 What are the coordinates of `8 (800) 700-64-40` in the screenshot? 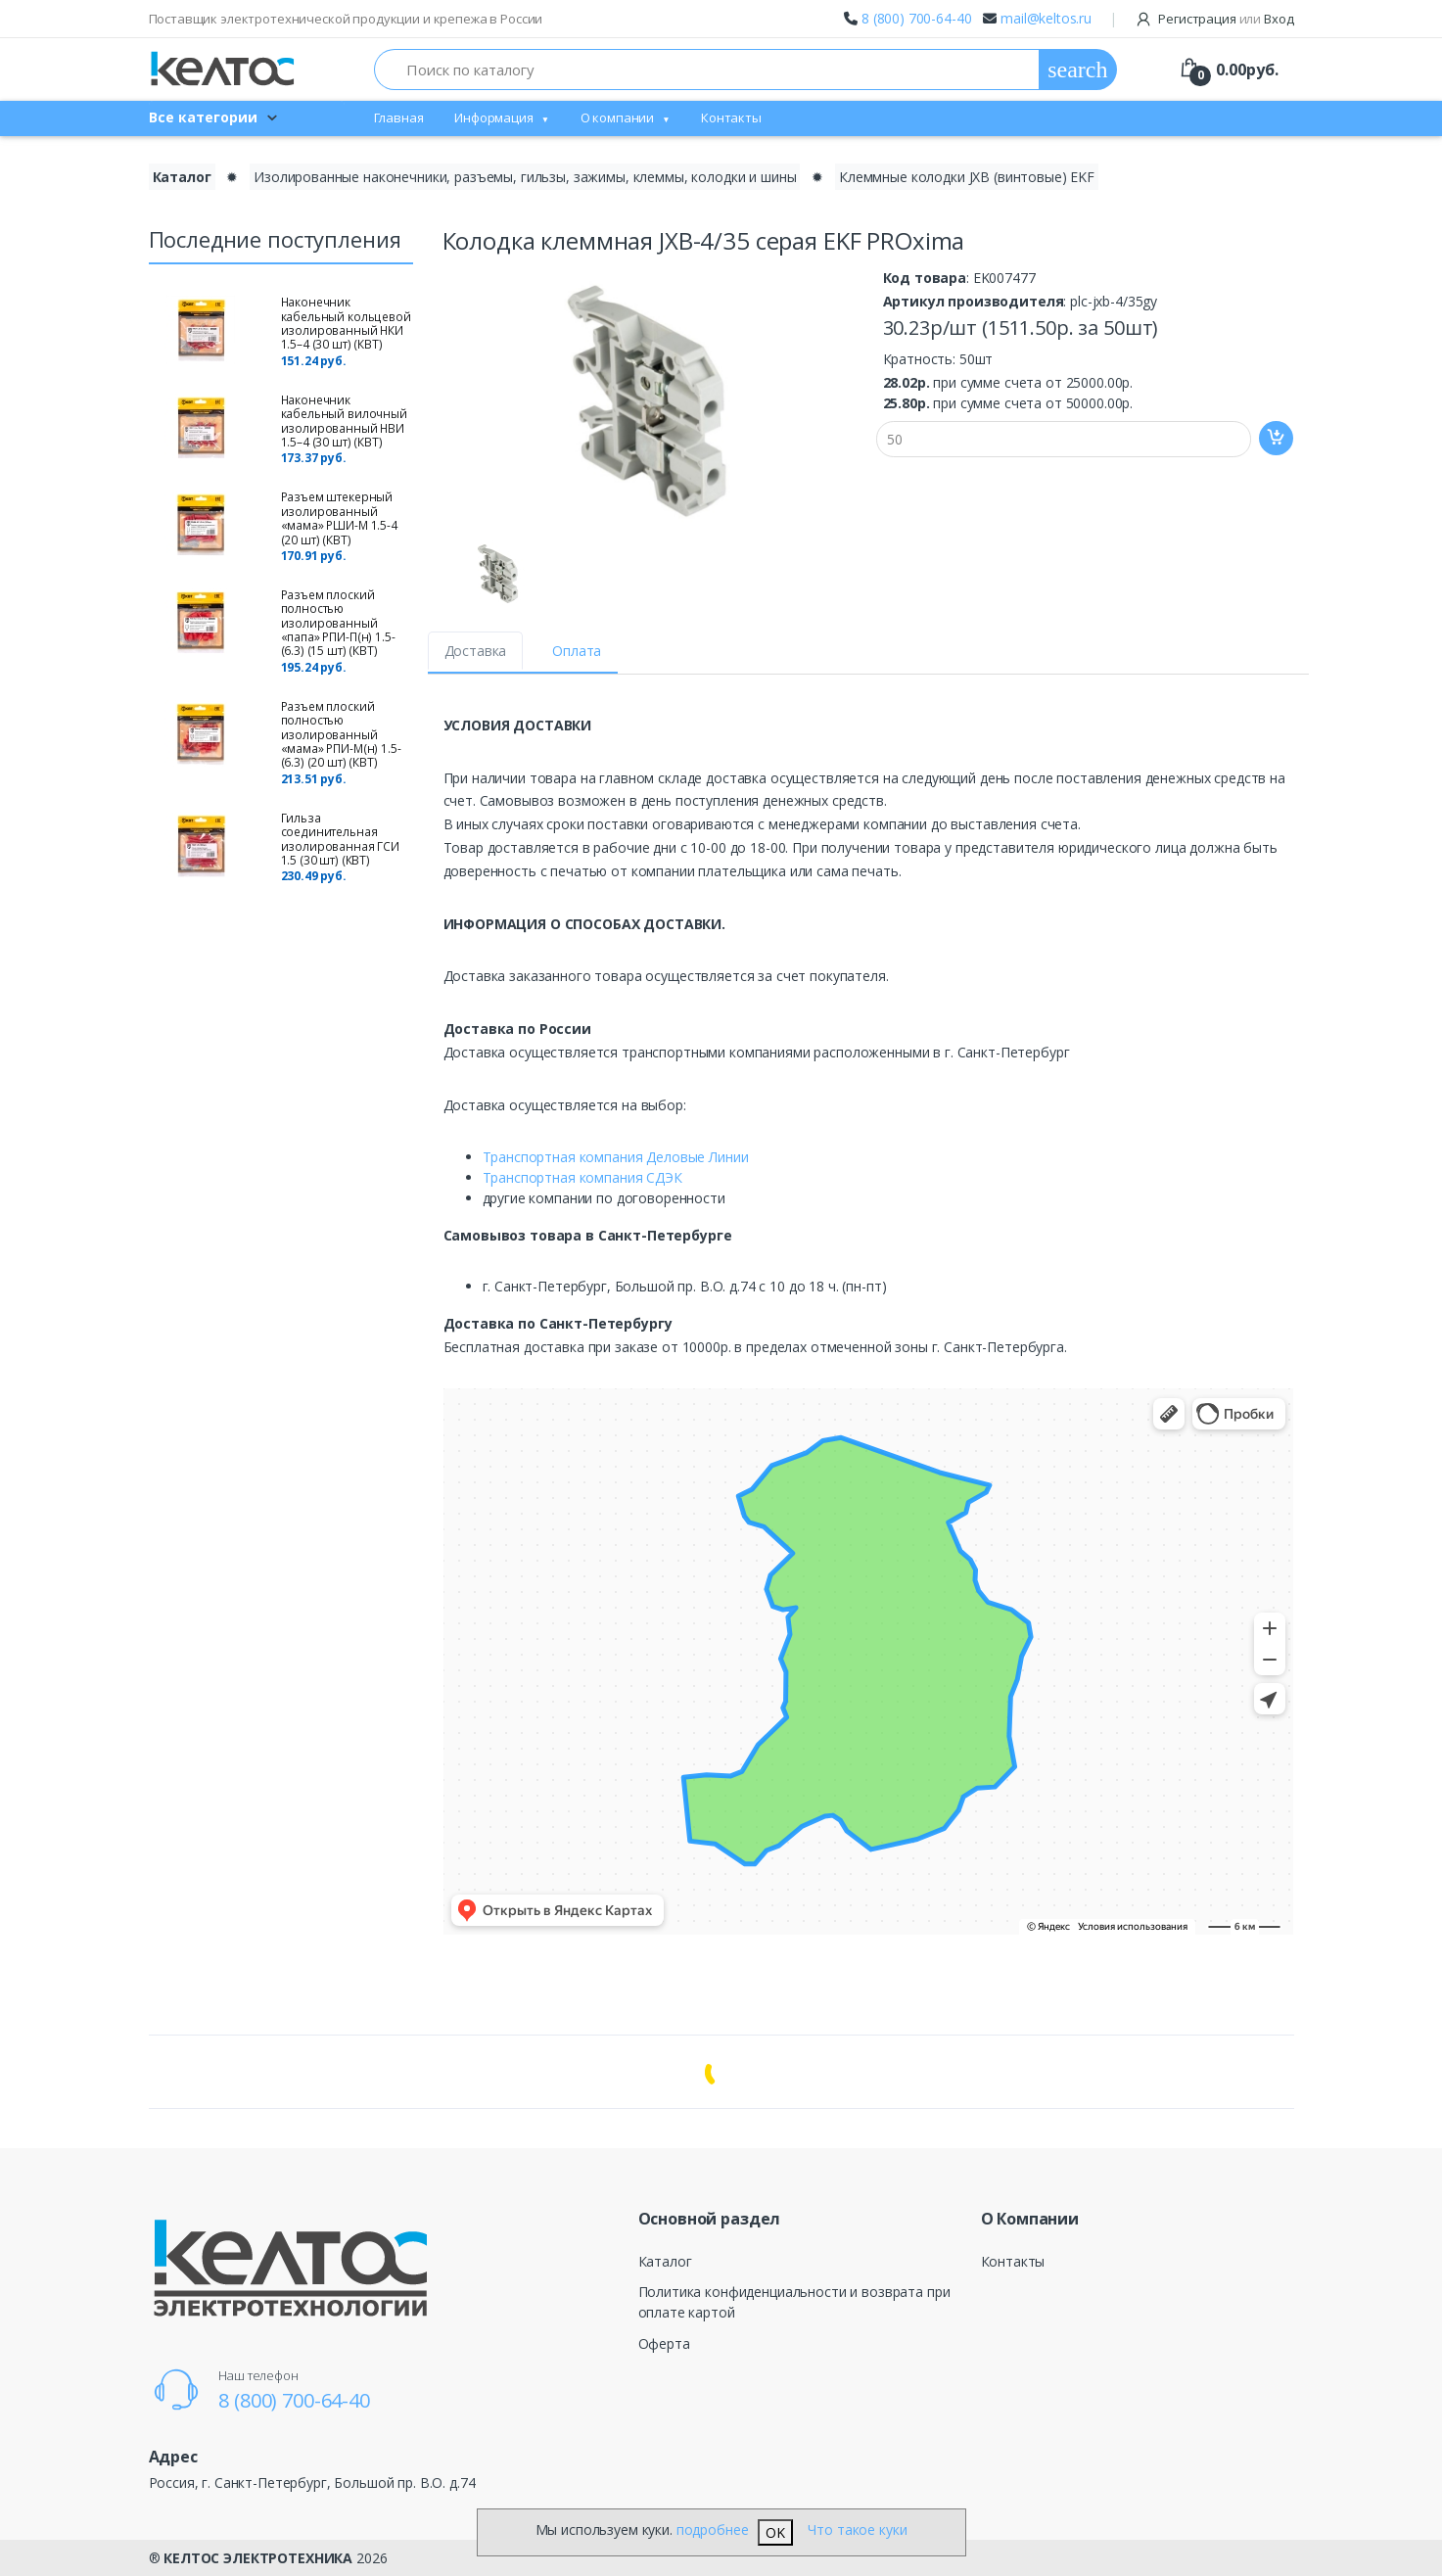 It's located at (916, 18).